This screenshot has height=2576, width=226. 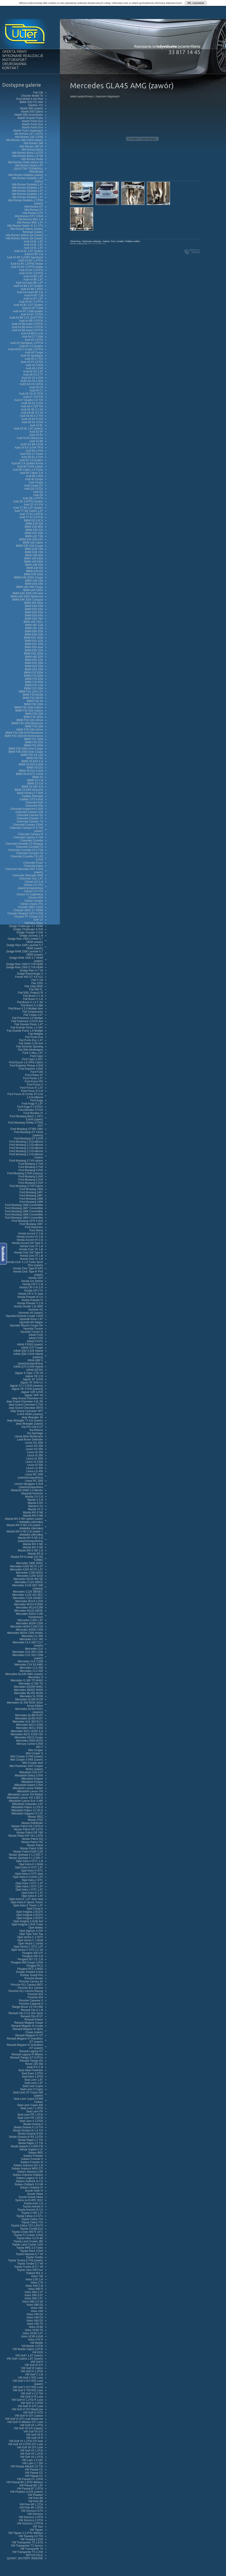 I want to click on Mitsubishi Colt CZT, so click(x=31, y=1772).